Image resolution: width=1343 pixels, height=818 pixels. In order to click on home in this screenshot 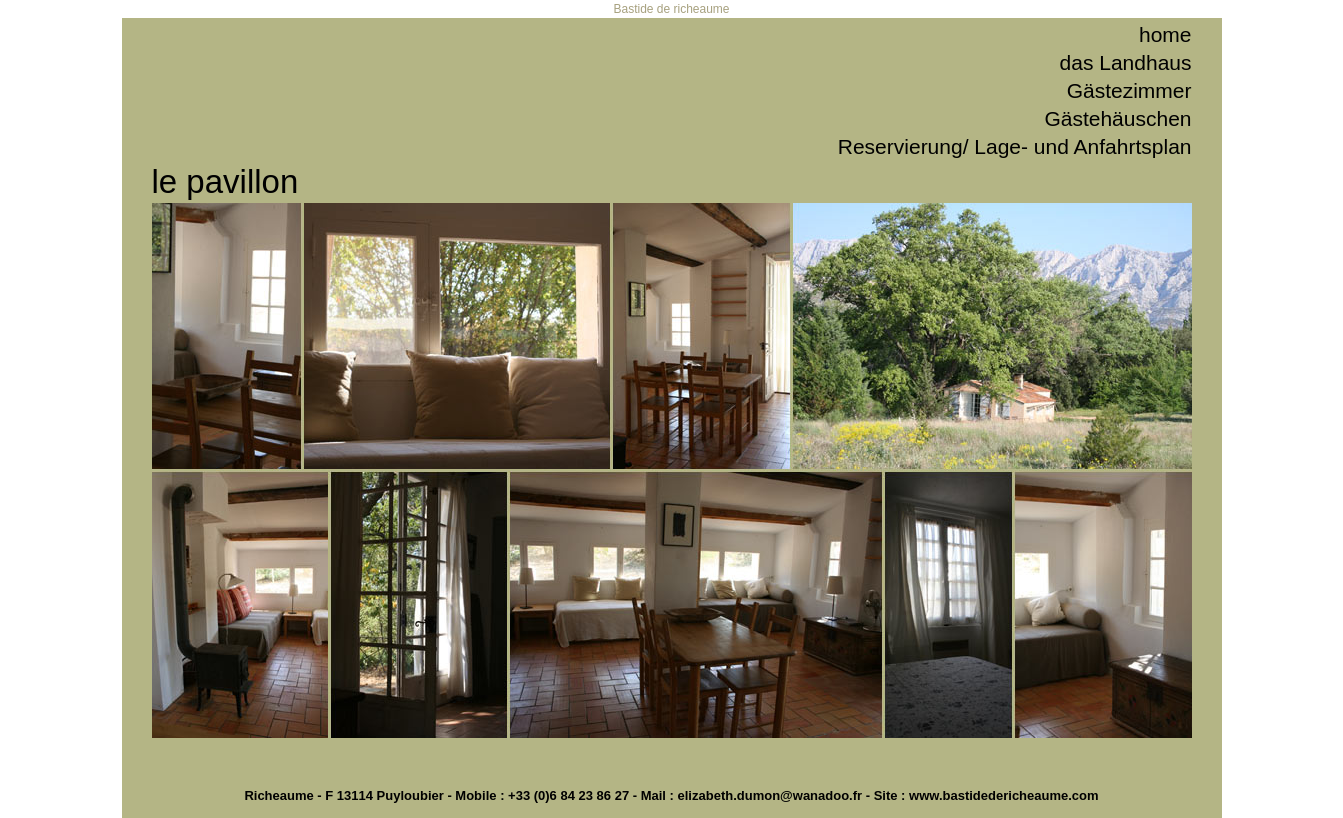, I will do `click(1165, 34)`.